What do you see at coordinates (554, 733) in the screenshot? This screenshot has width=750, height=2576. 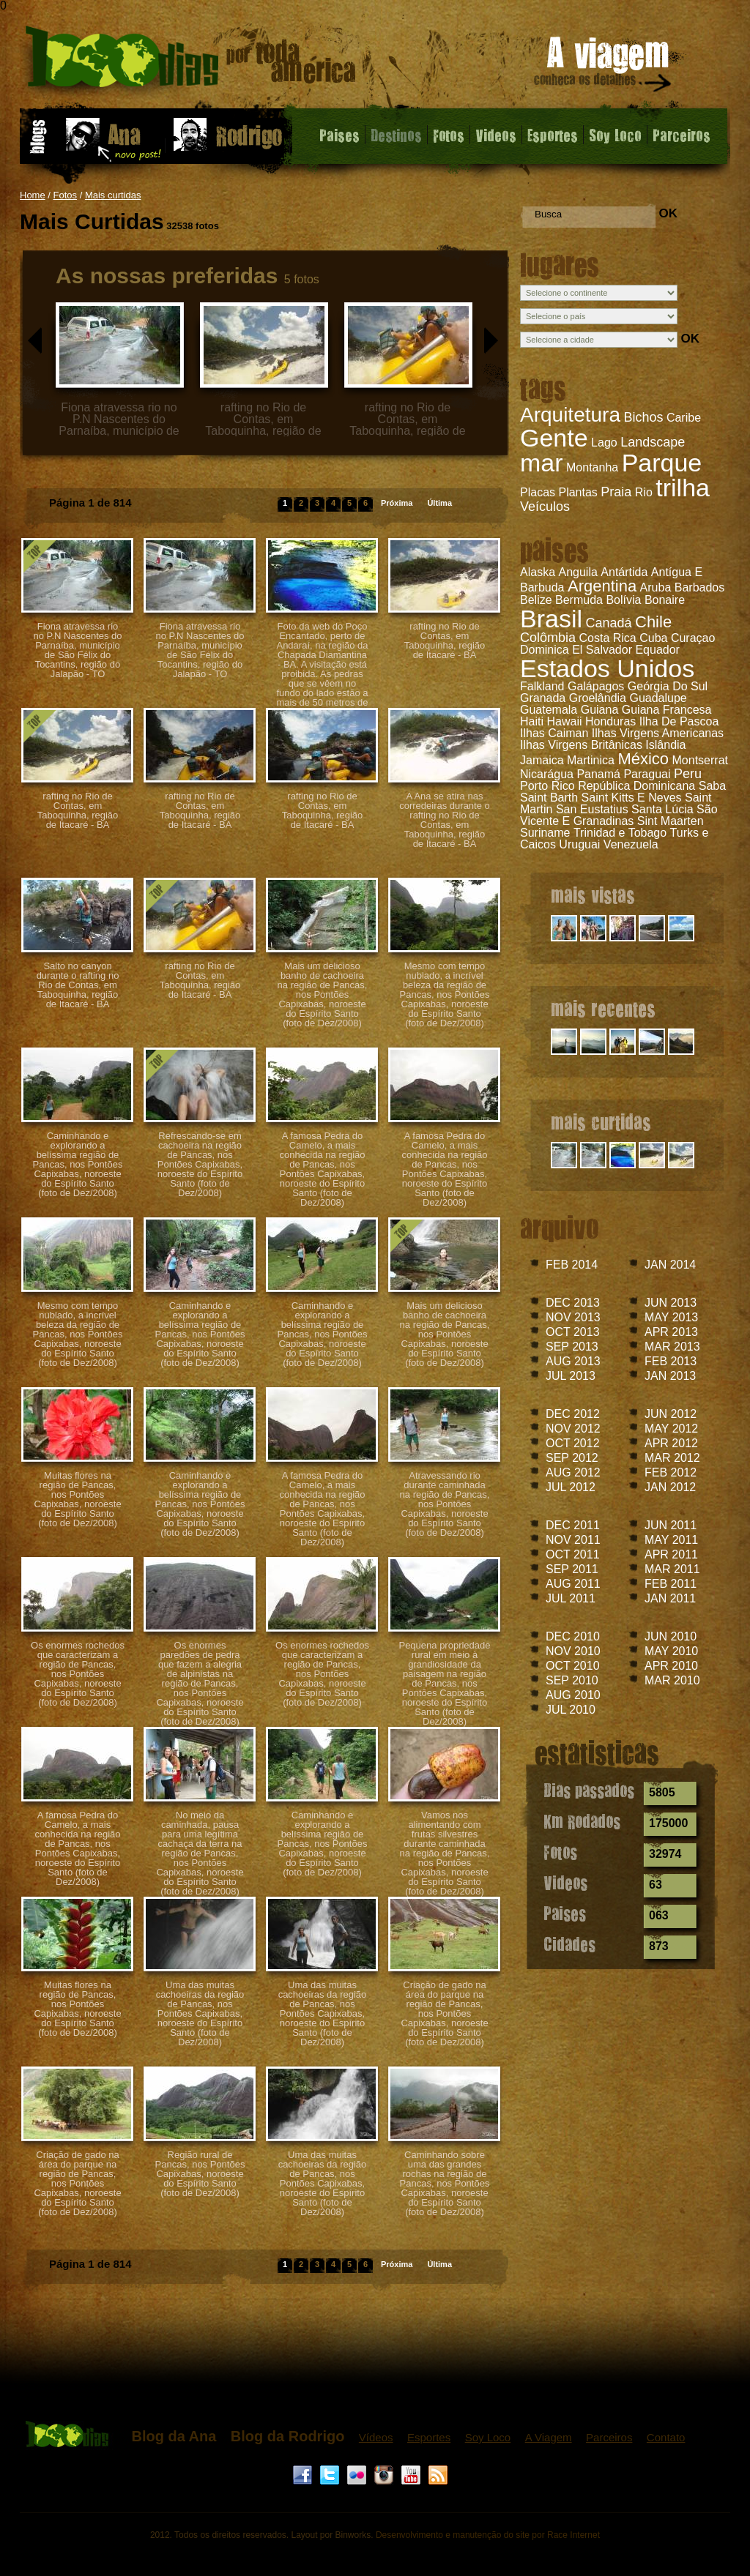 I see `Ilhas Caiman` at bounding box center [554, 733].